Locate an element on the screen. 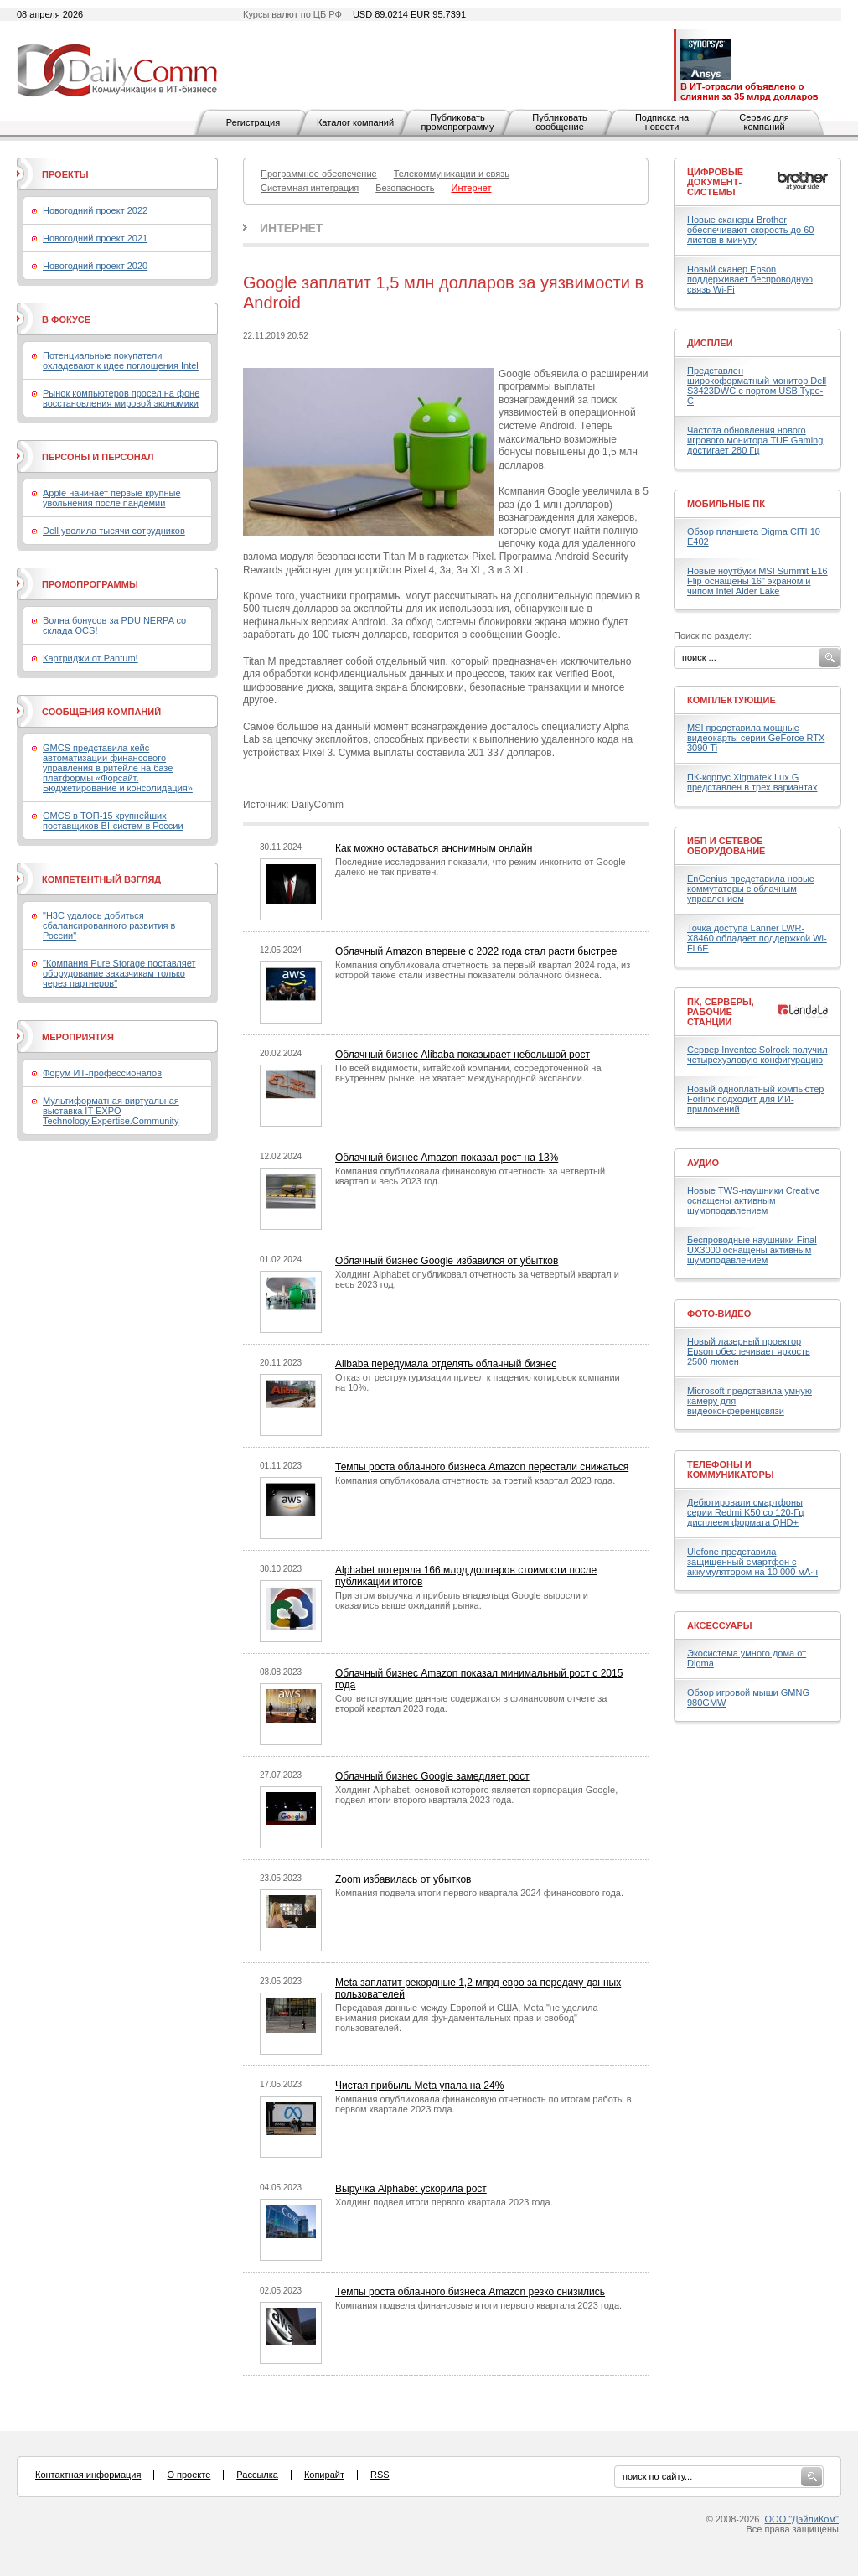  Облачный бизнес Google замедляет рост is located at coordinates (432, 1776).